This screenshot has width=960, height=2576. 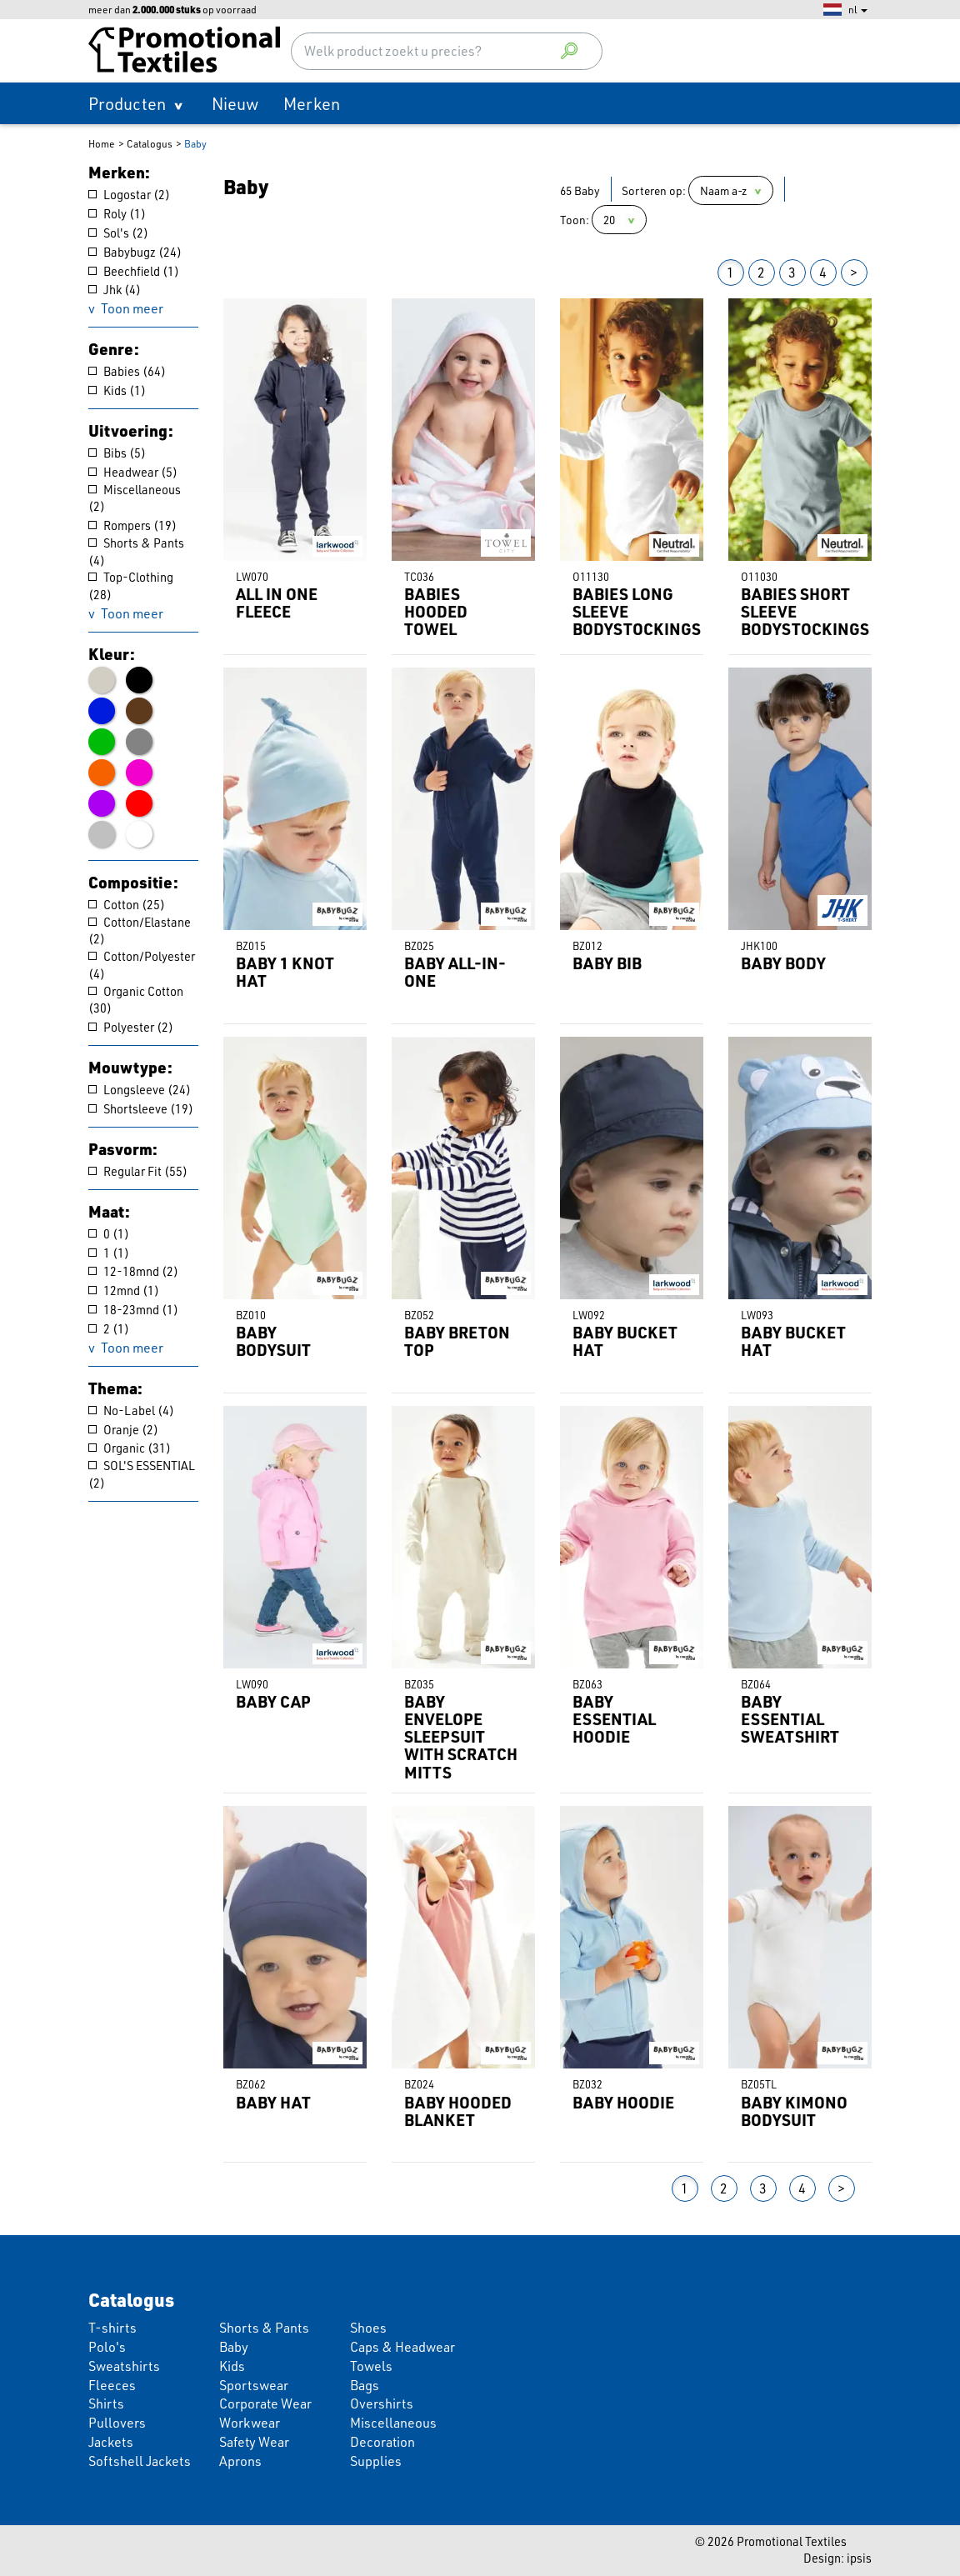 I want to click on Pullovers, so click(x=117, y=2422).